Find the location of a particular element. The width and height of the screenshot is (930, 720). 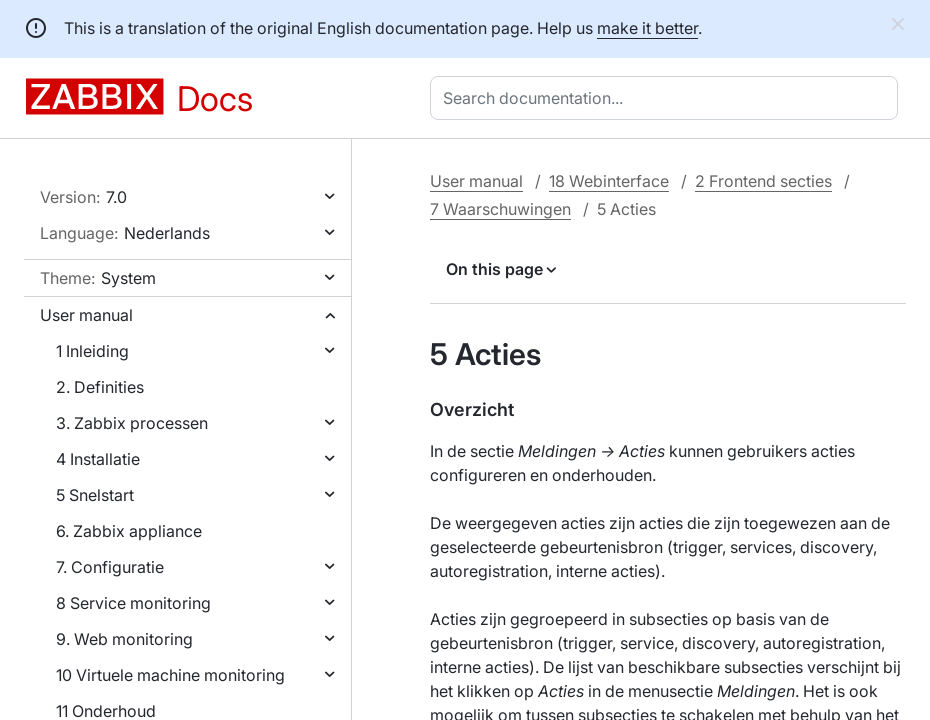

9. Web monitoring is located at coordinates (124, 639).